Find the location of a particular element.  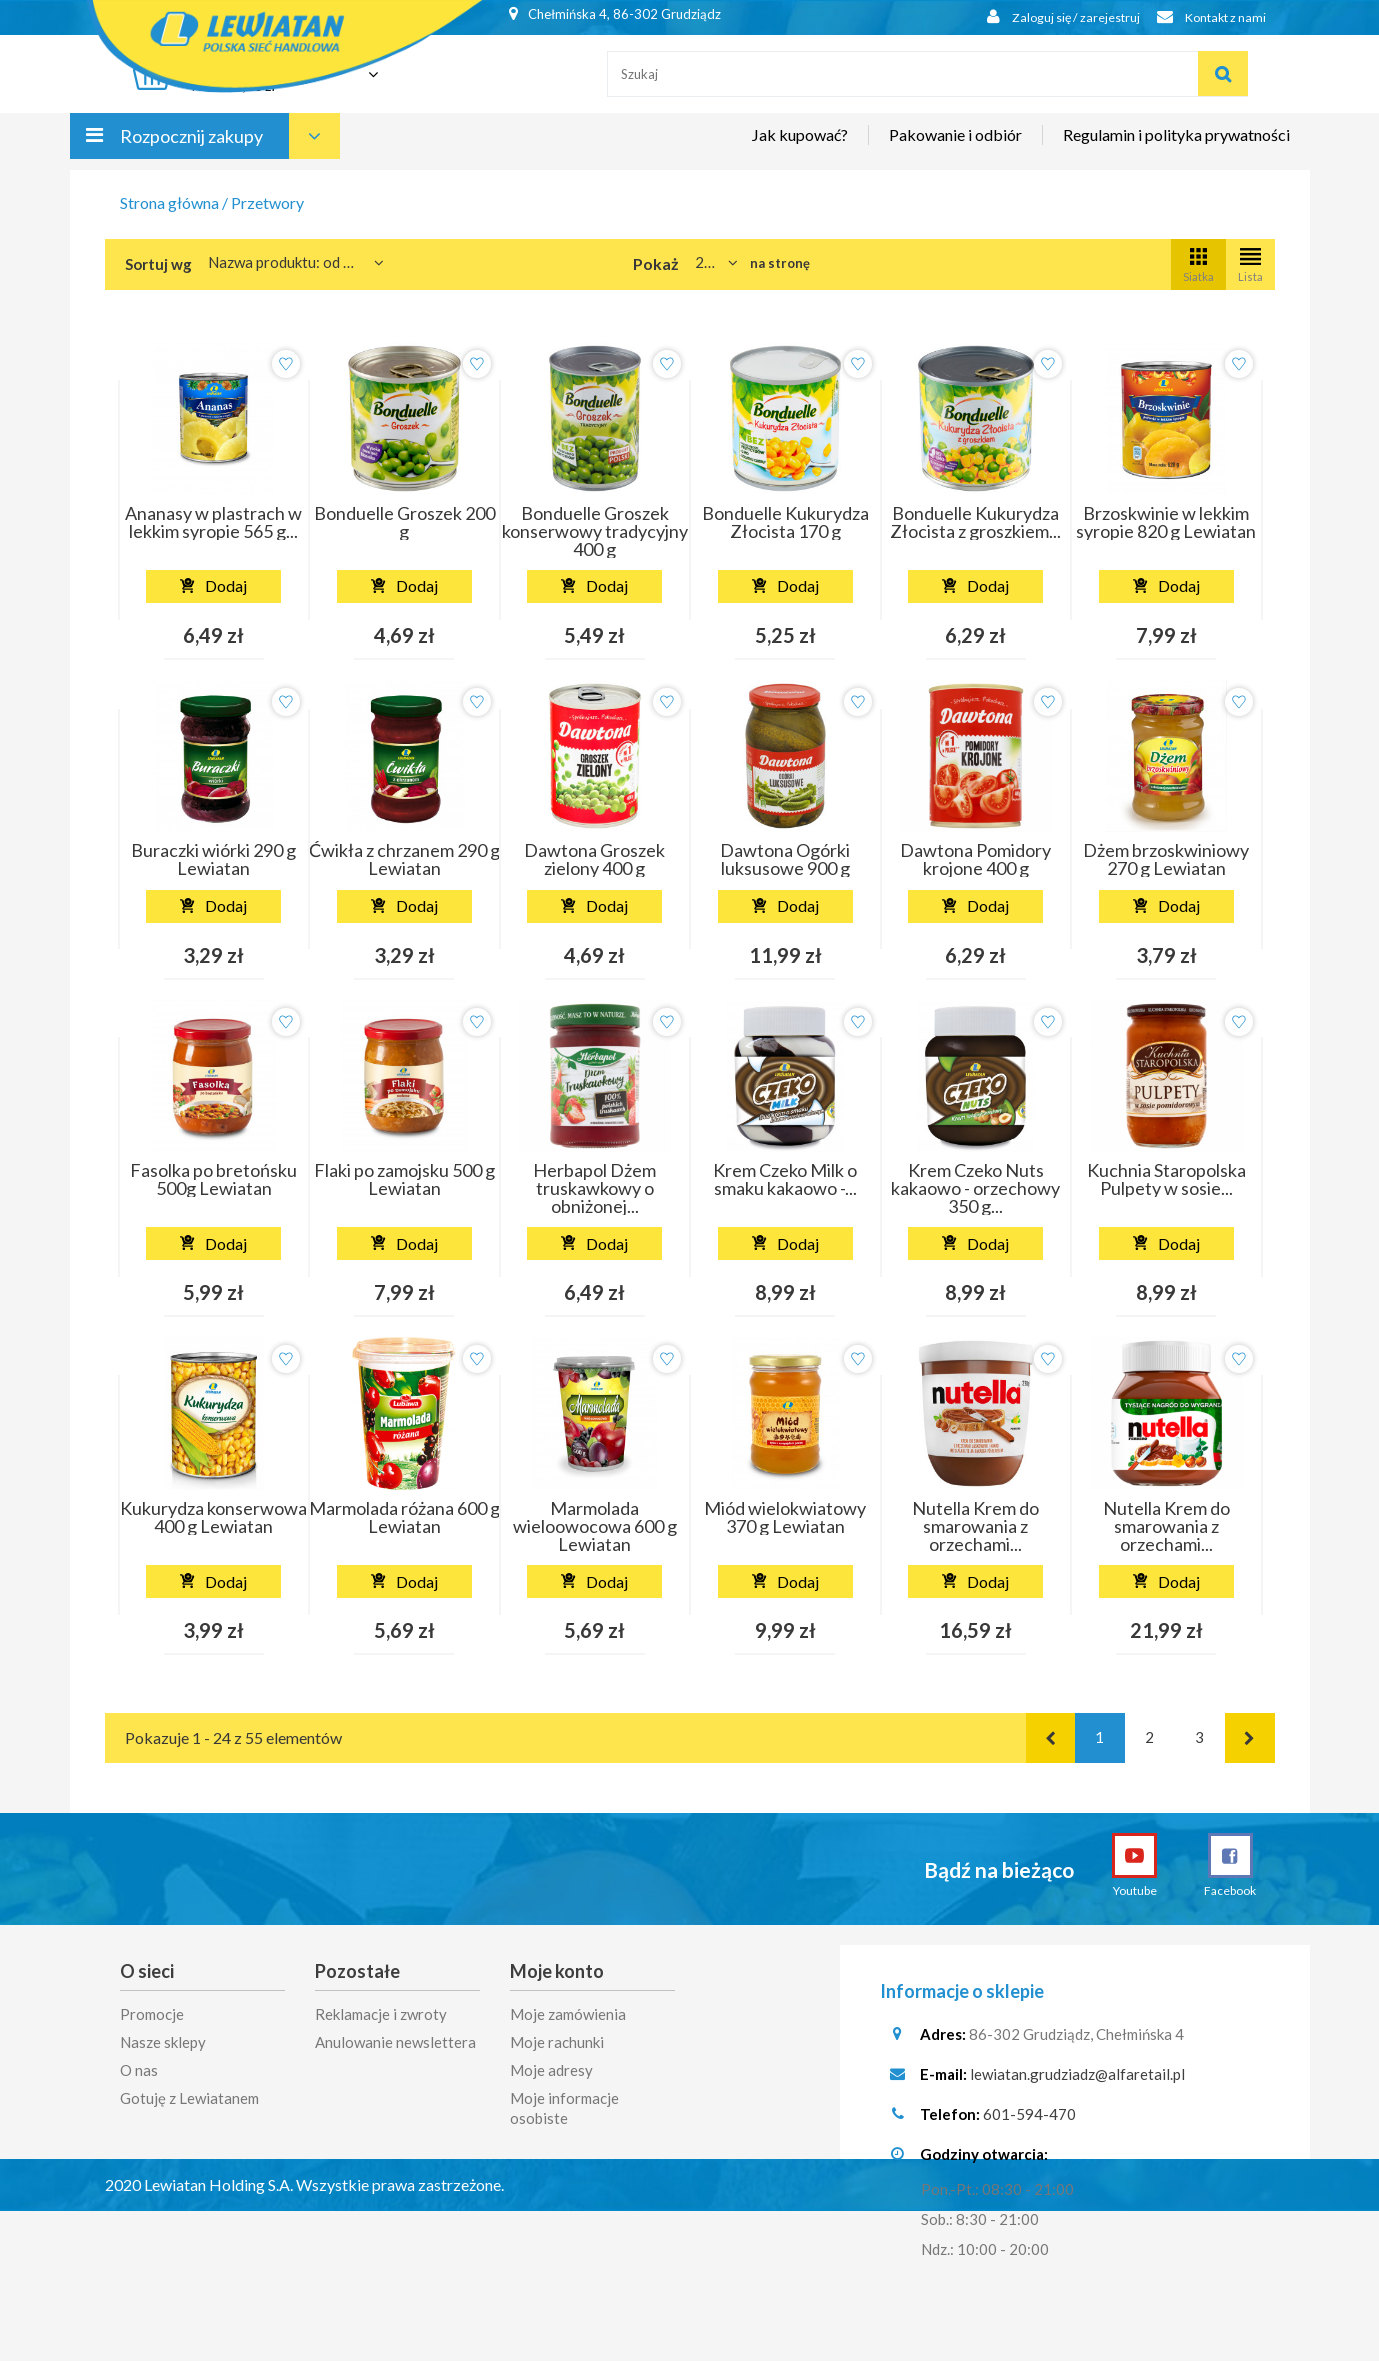

Moje informacje osobiste is located at coordinates (564, 2108).